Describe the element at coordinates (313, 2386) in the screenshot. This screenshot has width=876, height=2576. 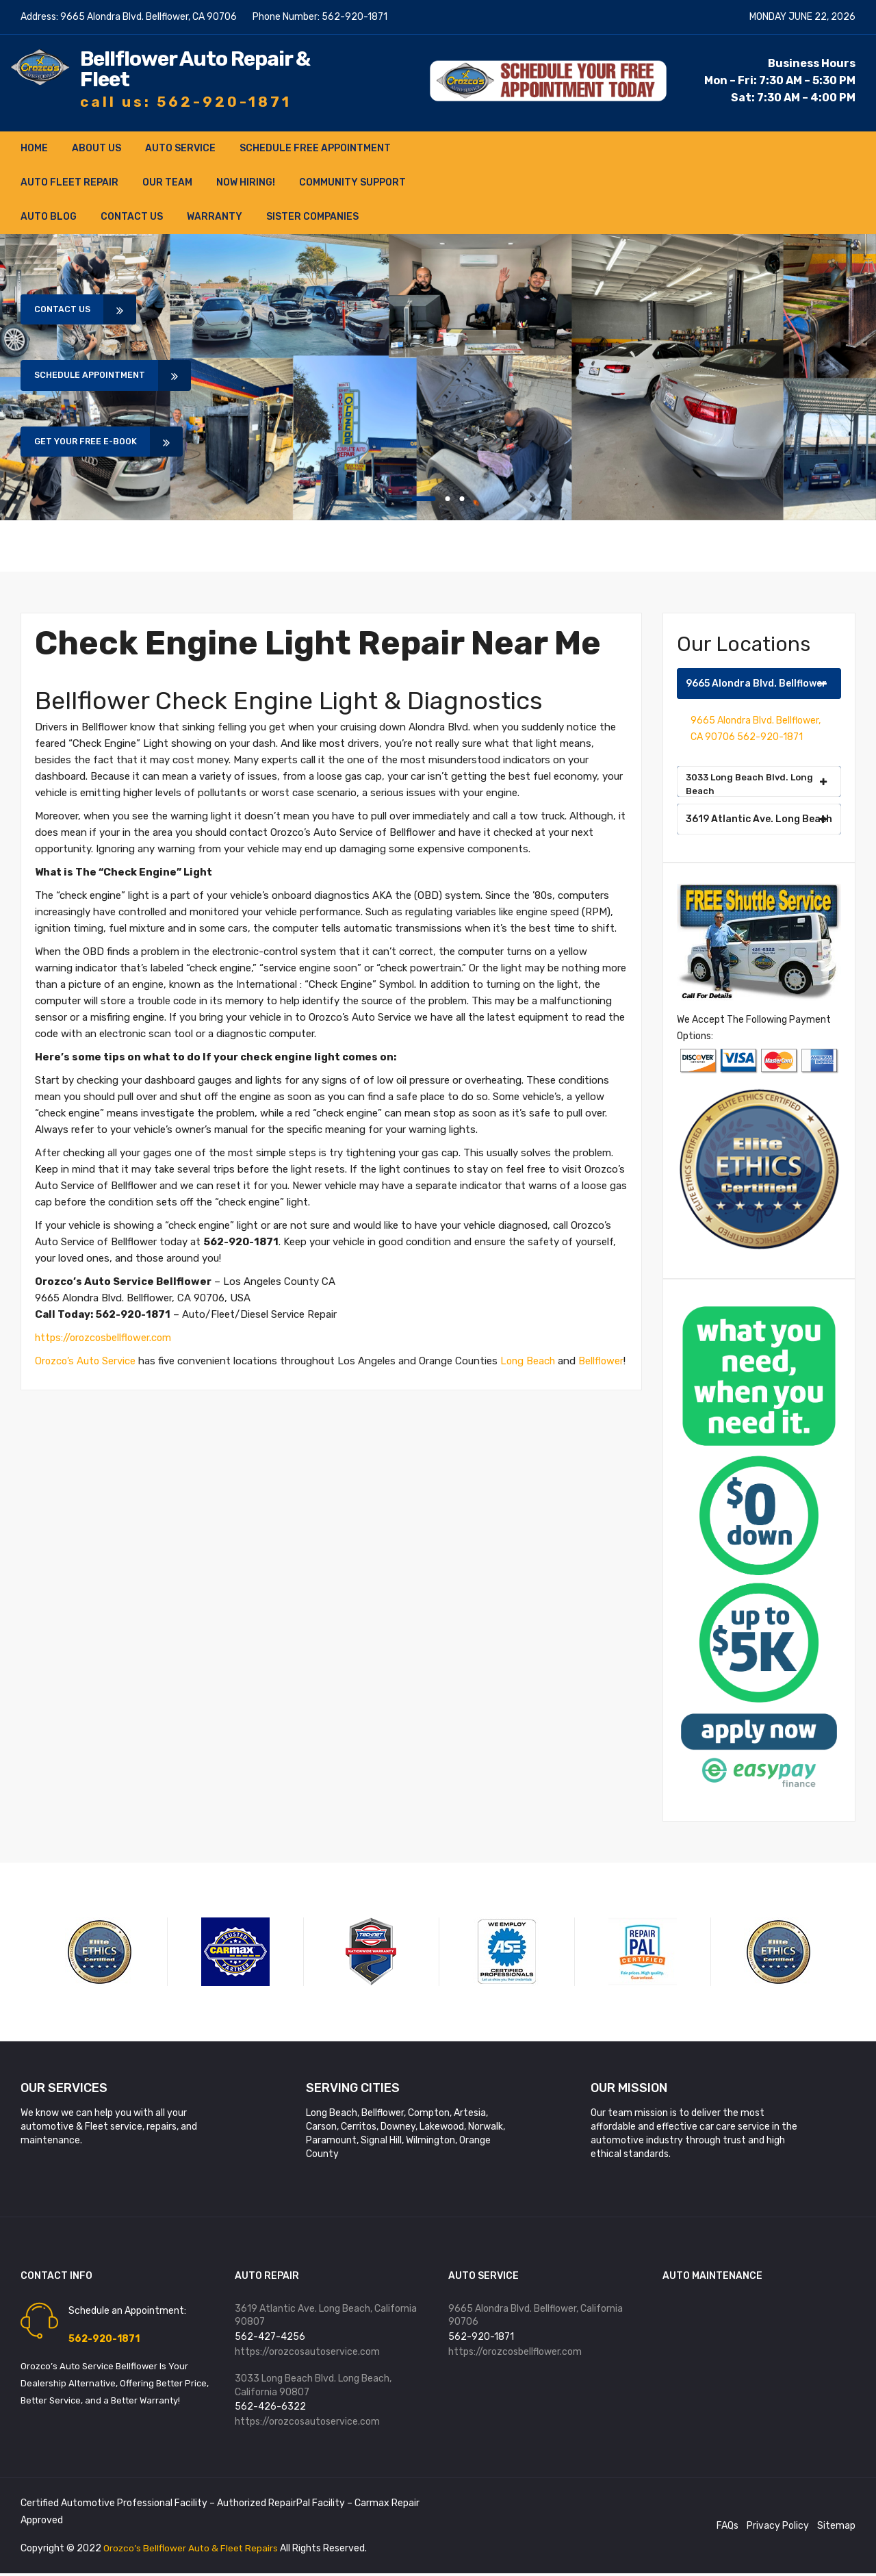
I see `3033 Long Beach Blvd. Long Beach, California 90807` at that location.